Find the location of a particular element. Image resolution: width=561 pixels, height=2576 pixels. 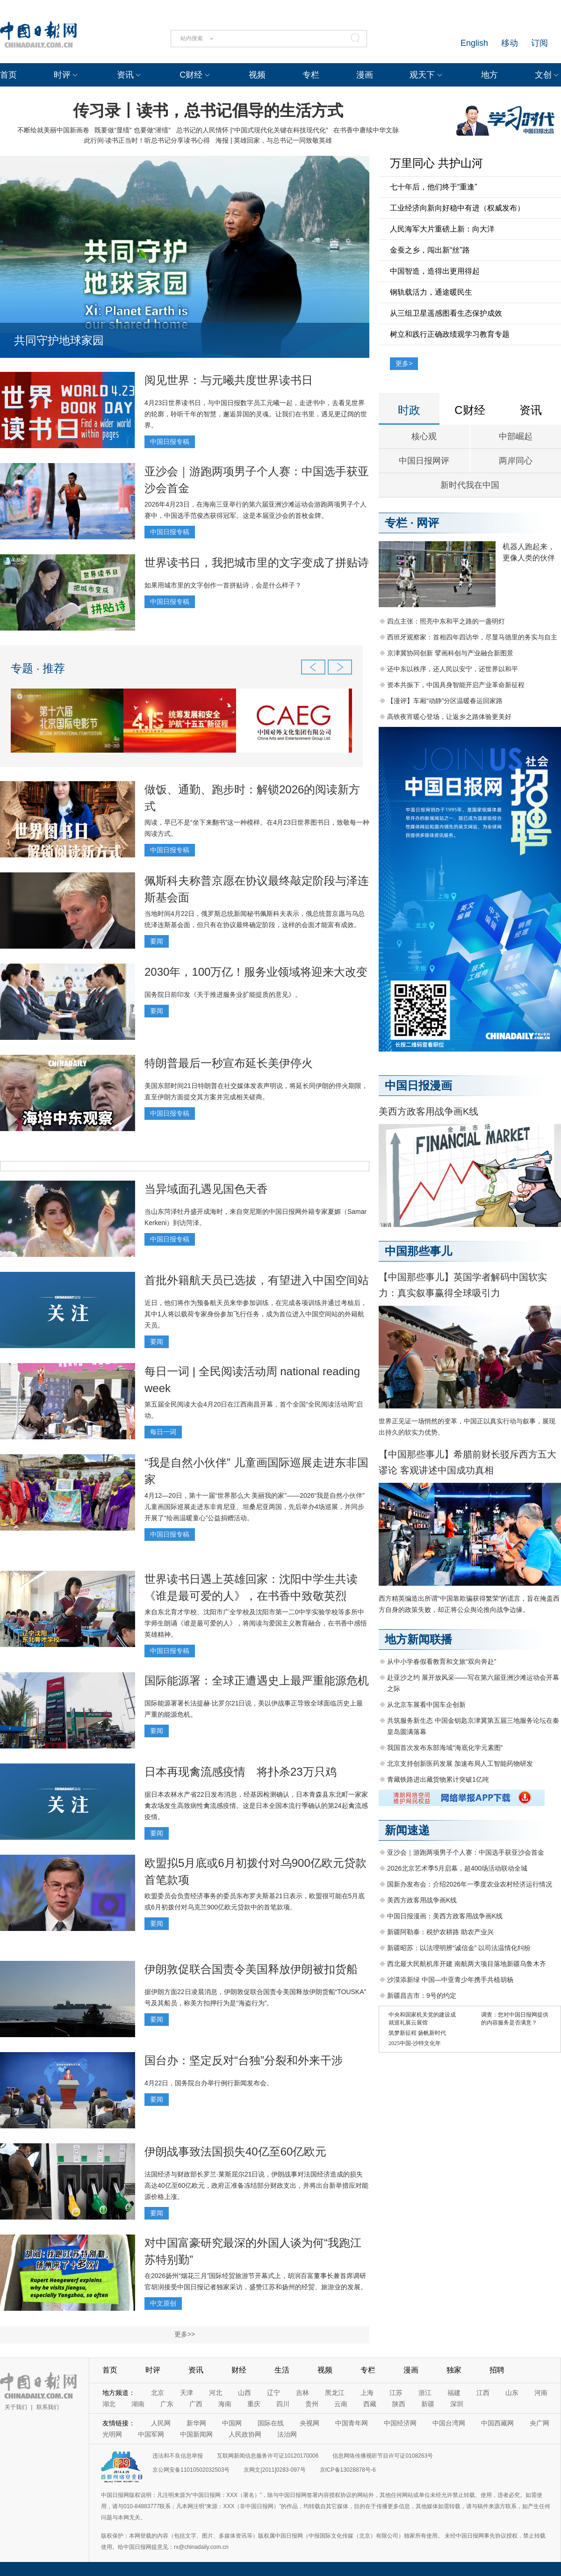

京ICP备13028878号-6 is located at coordinates (348, 2470).